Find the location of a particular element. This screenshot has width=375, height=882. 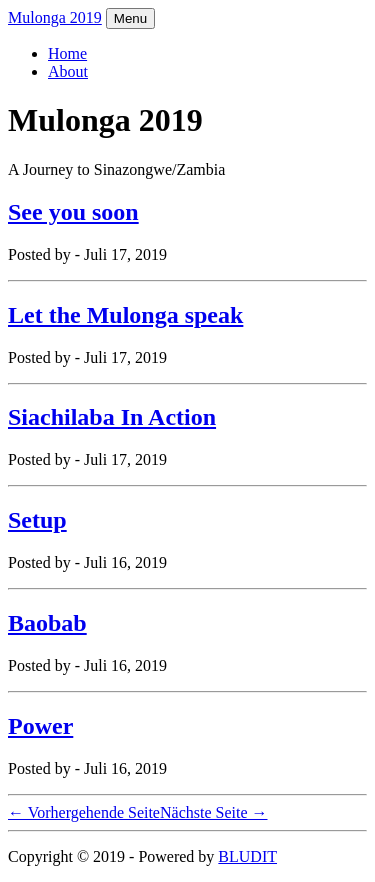

BLUDIT is located at coordinates (247, 856).